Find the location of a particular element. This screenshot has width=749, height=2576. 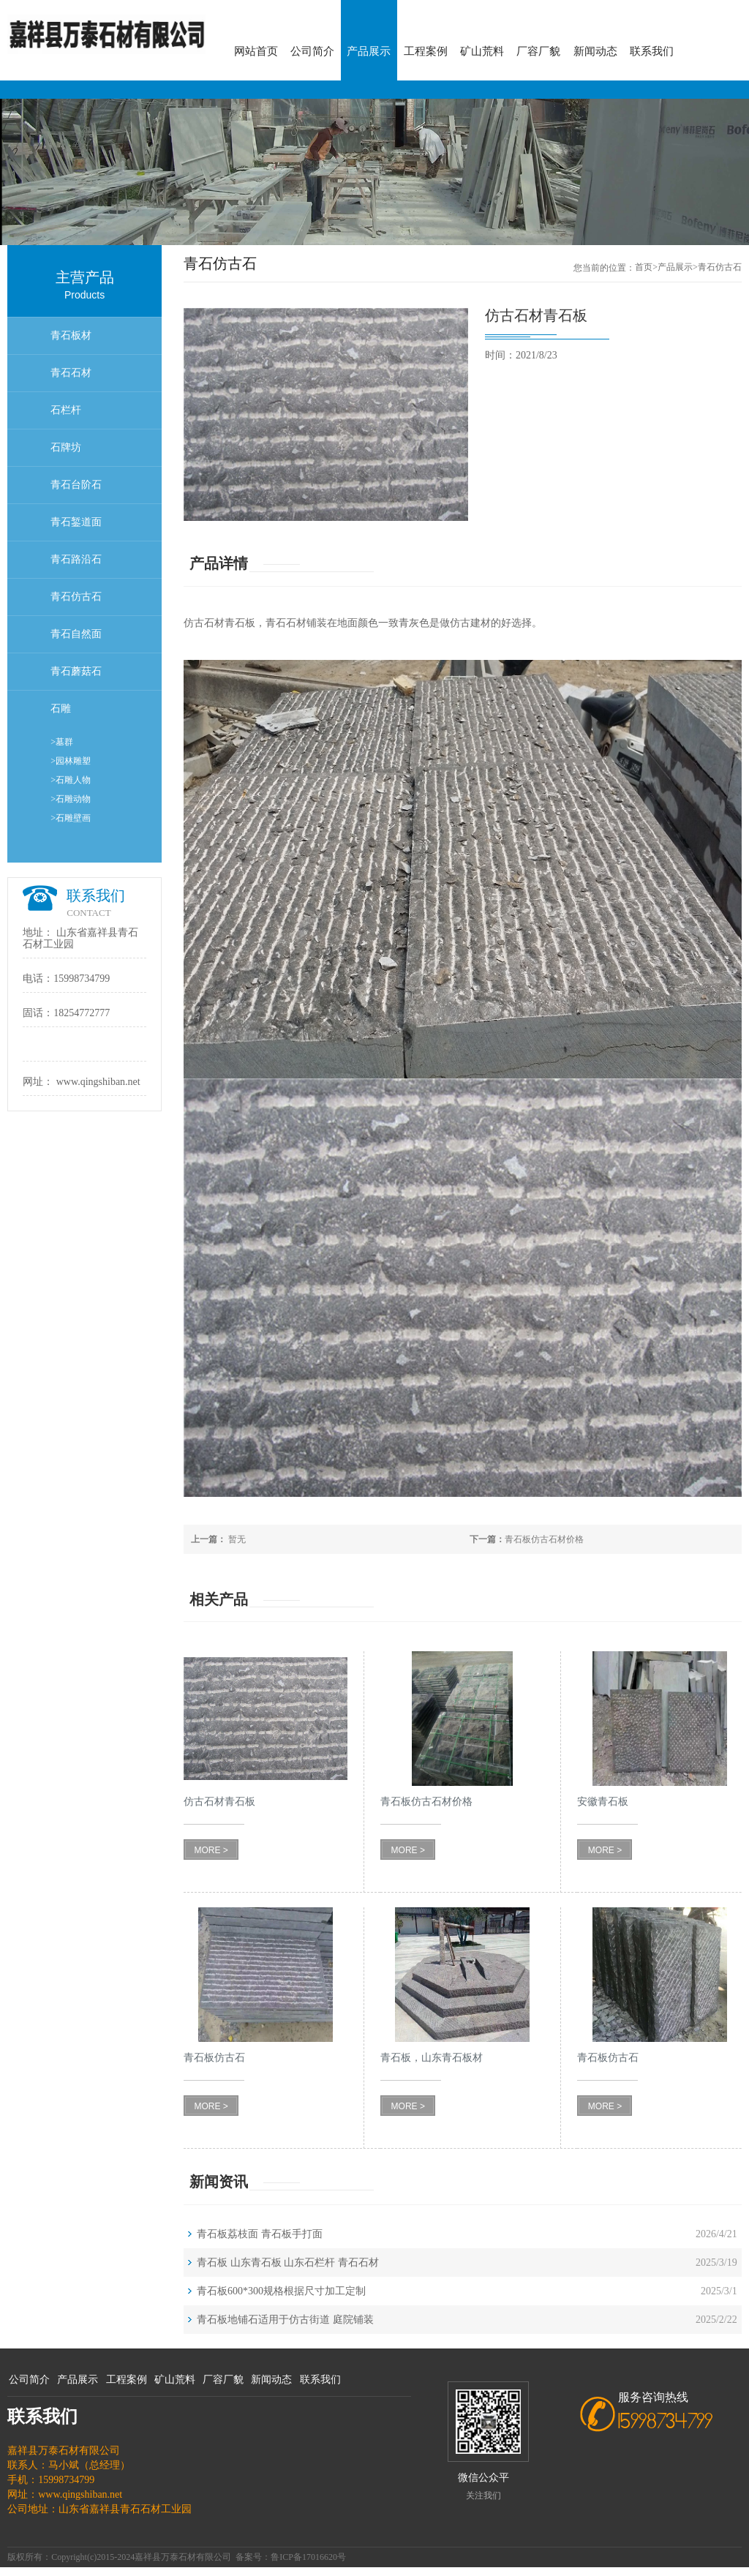

青石板 山东青石板 山东石栏杆 青石石材 is located at coordinates (288, 2262).